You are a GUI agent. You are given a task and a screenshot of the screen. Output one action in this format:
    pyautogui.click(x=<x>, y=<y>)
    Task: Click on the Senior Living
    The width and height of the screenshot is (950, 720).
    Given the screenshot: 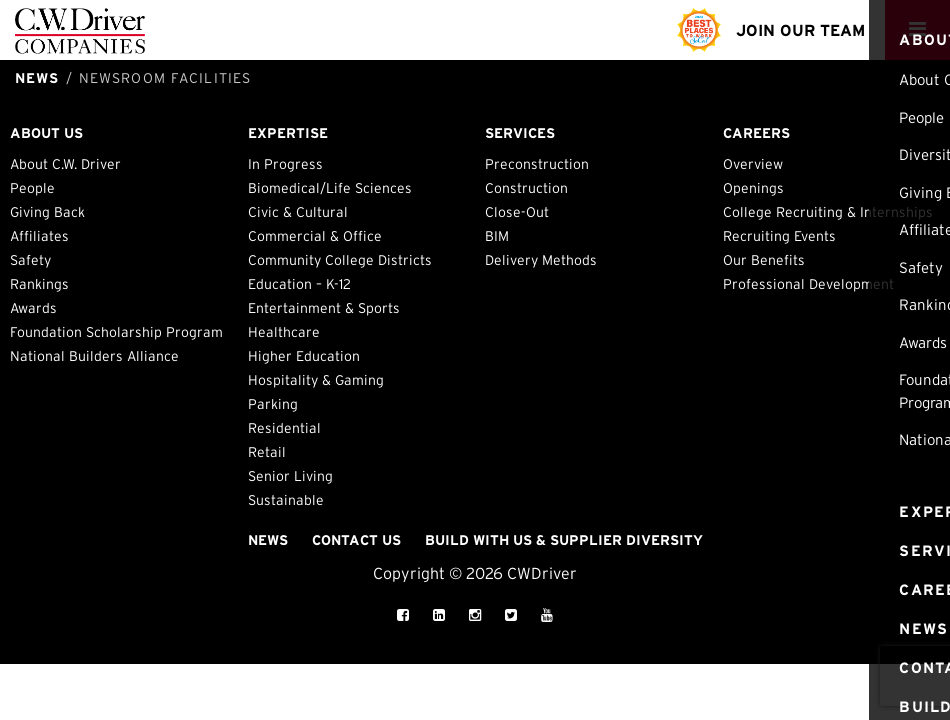 What is the action you would take?
    pyautogui.click(x=290, y=476)
    